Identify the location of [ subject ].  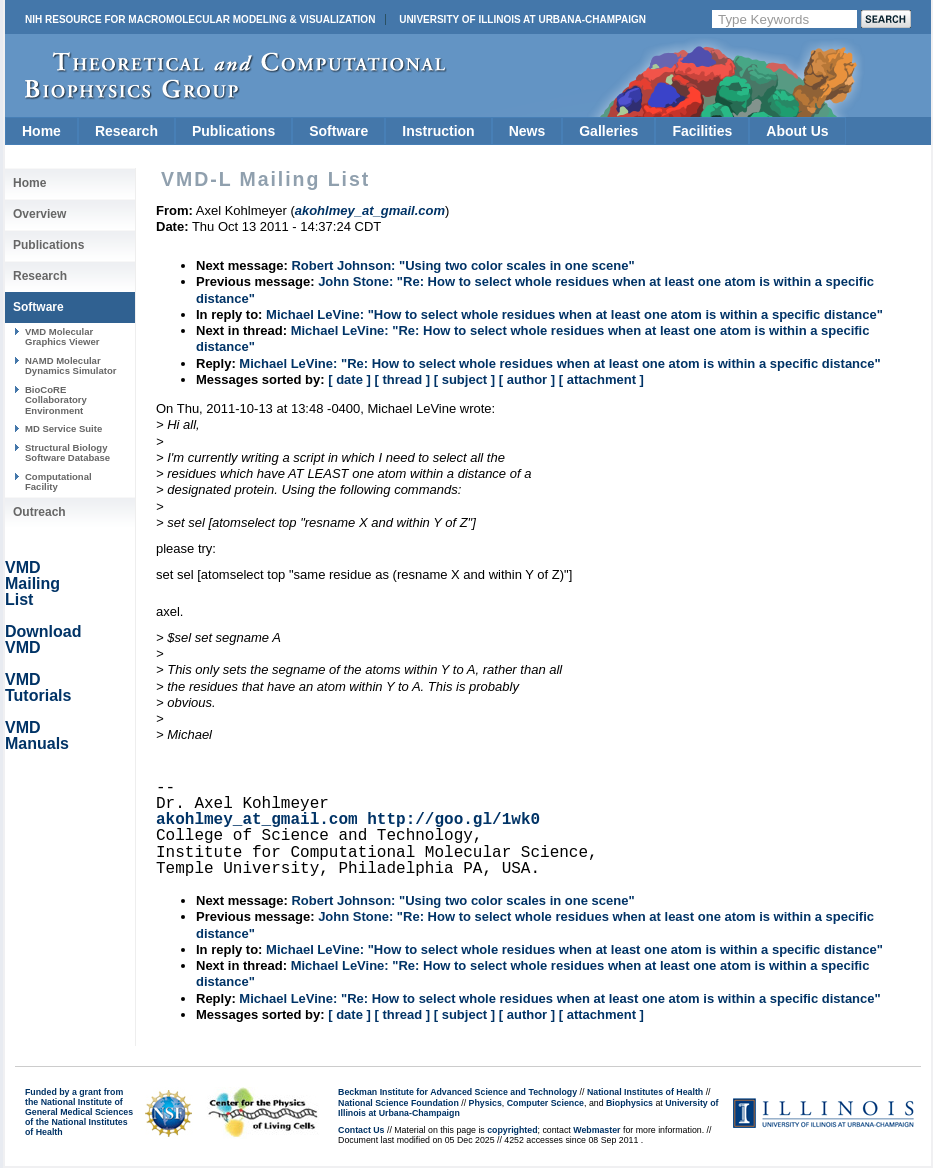
(464, 379).